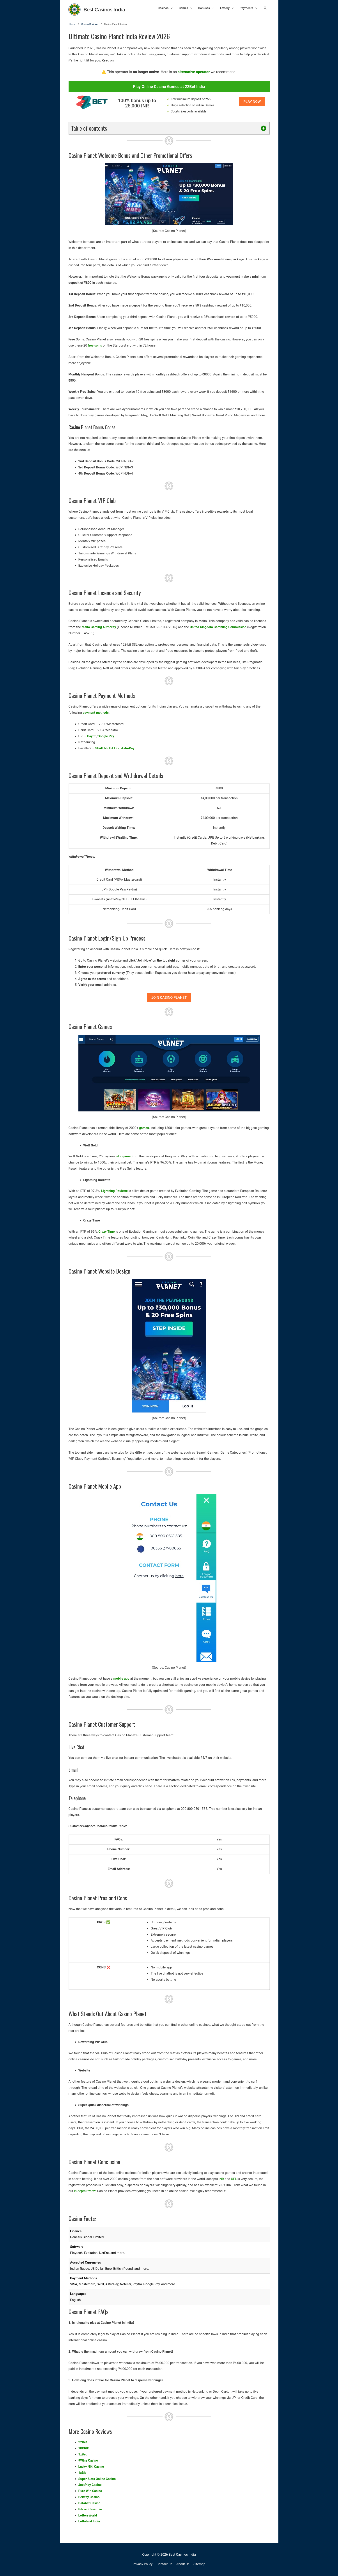  Describe the element at coordinates (95, 346) in the screenshot. I see `free spins` at that location.